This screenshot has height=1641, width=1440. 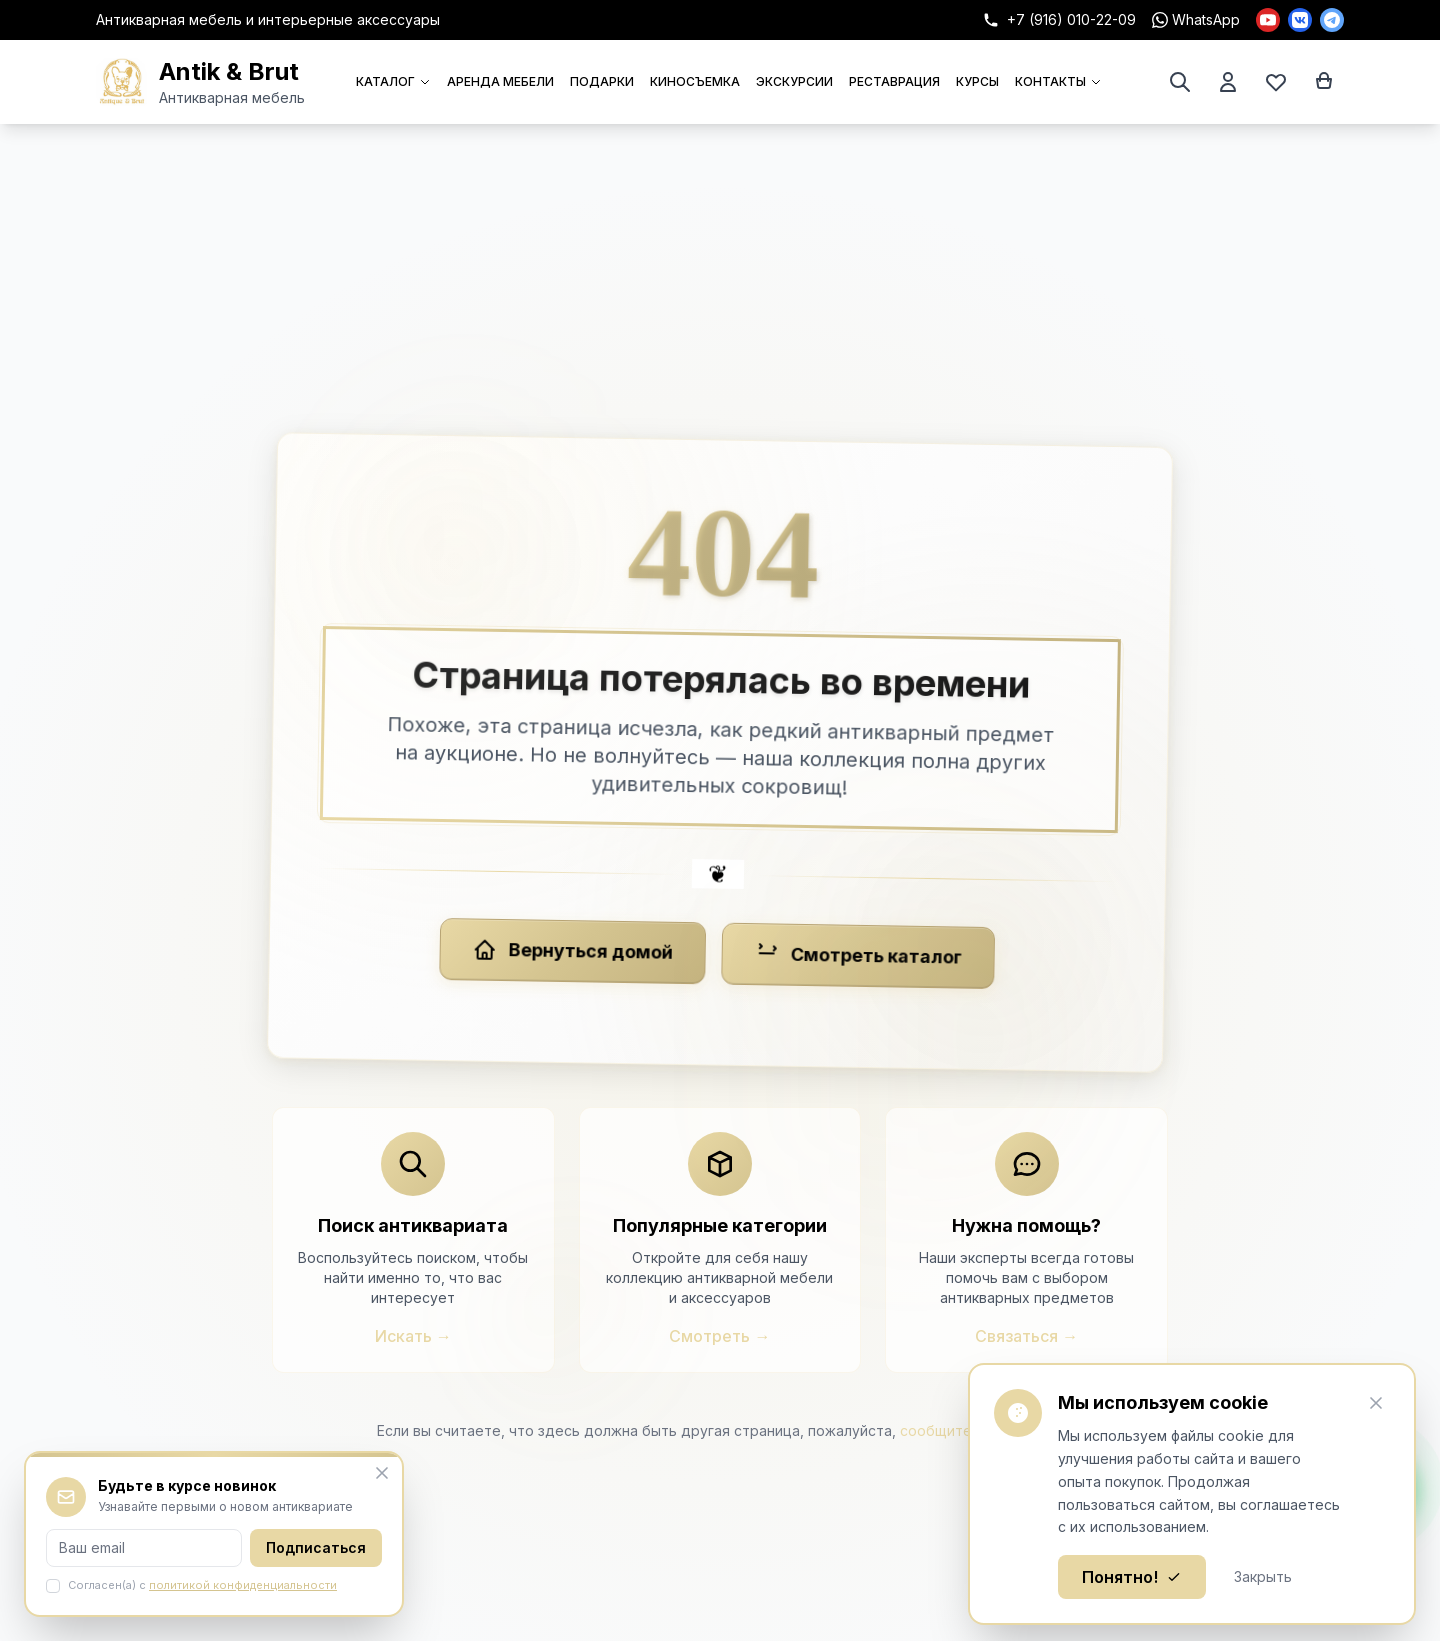 I want to click on Искать →, so click(x=413, y=1336).